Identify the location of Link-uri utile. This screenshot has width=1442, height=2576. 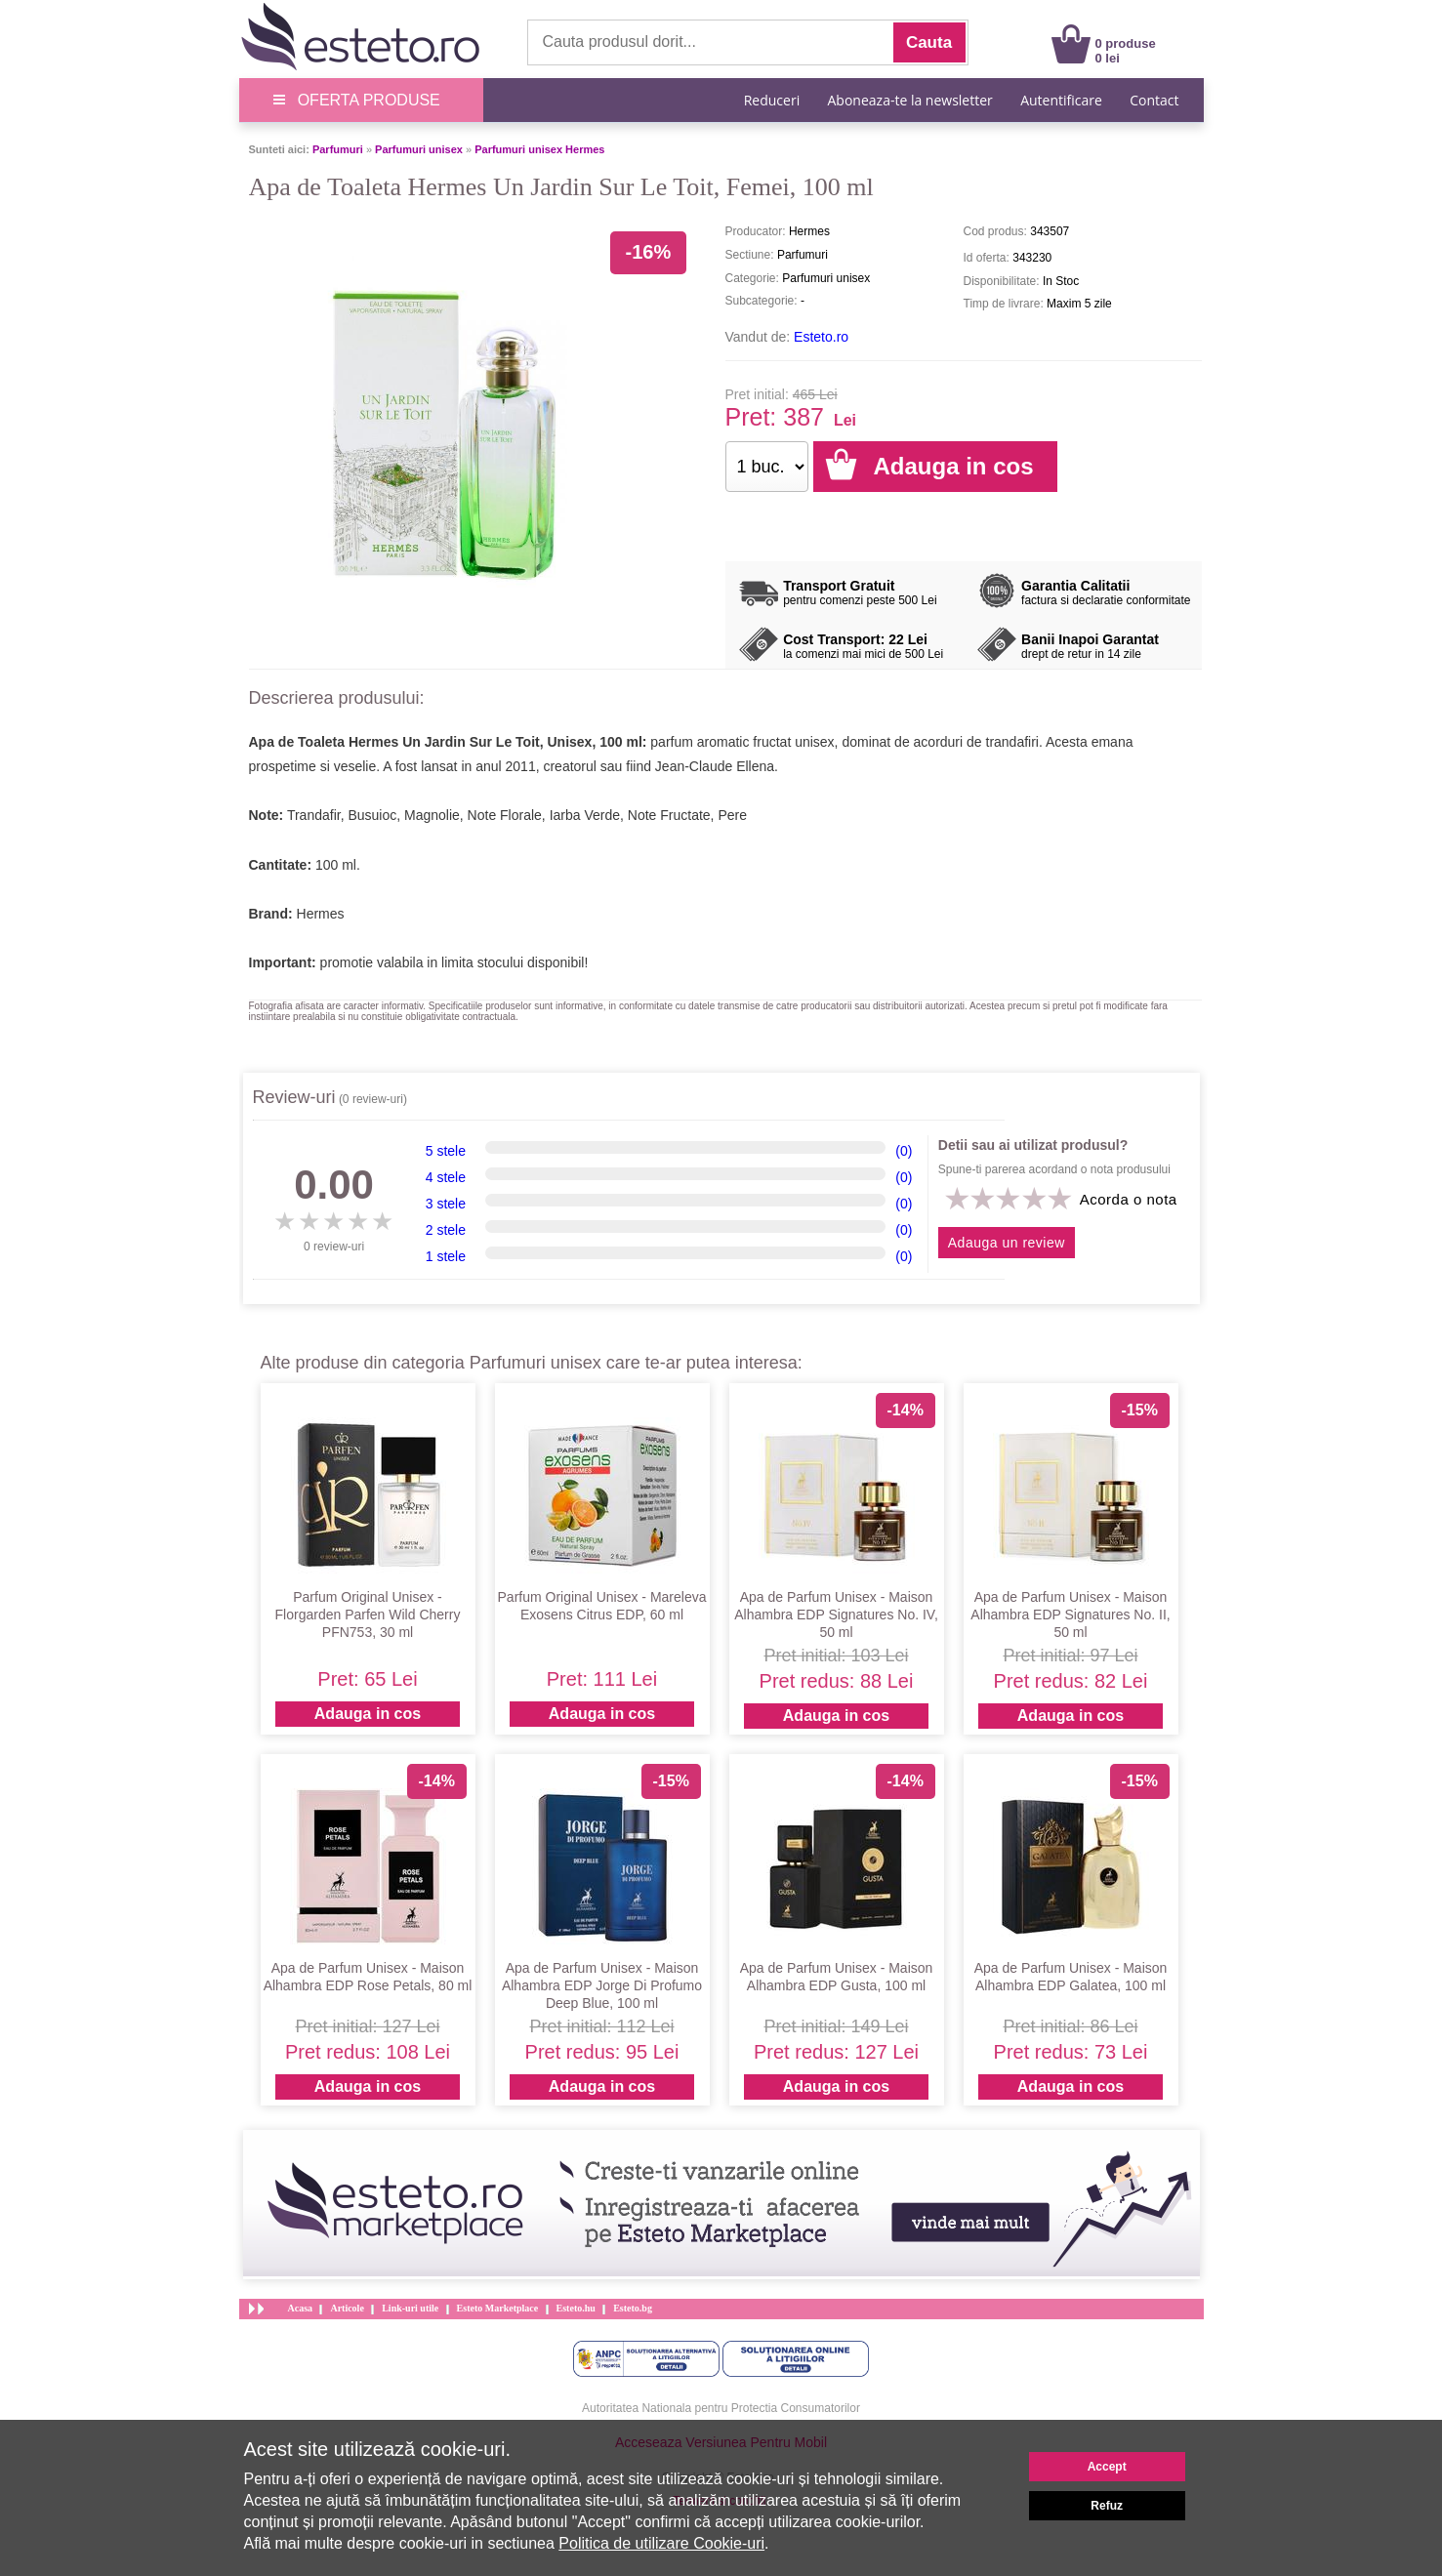
(410, 2308).